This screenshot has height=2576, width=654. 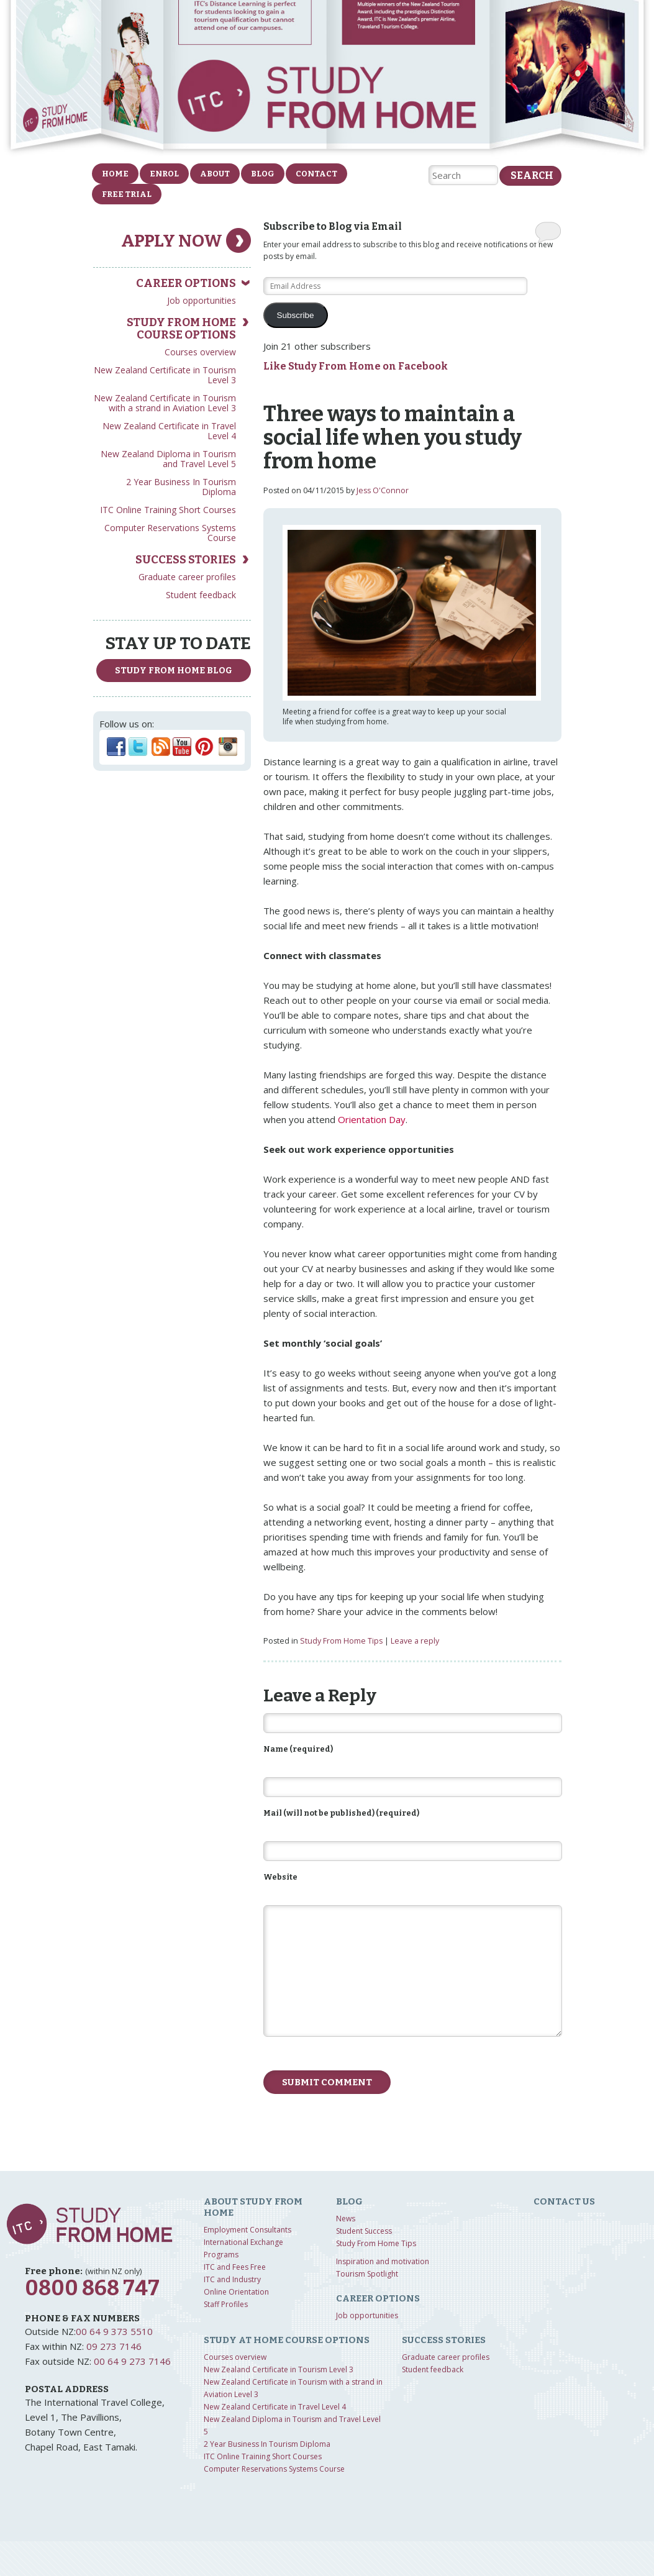 What do you see at coordinates (247, 2229) in the screenshot?
I see `Employment Consultants` at bounding box center [247, 2229].